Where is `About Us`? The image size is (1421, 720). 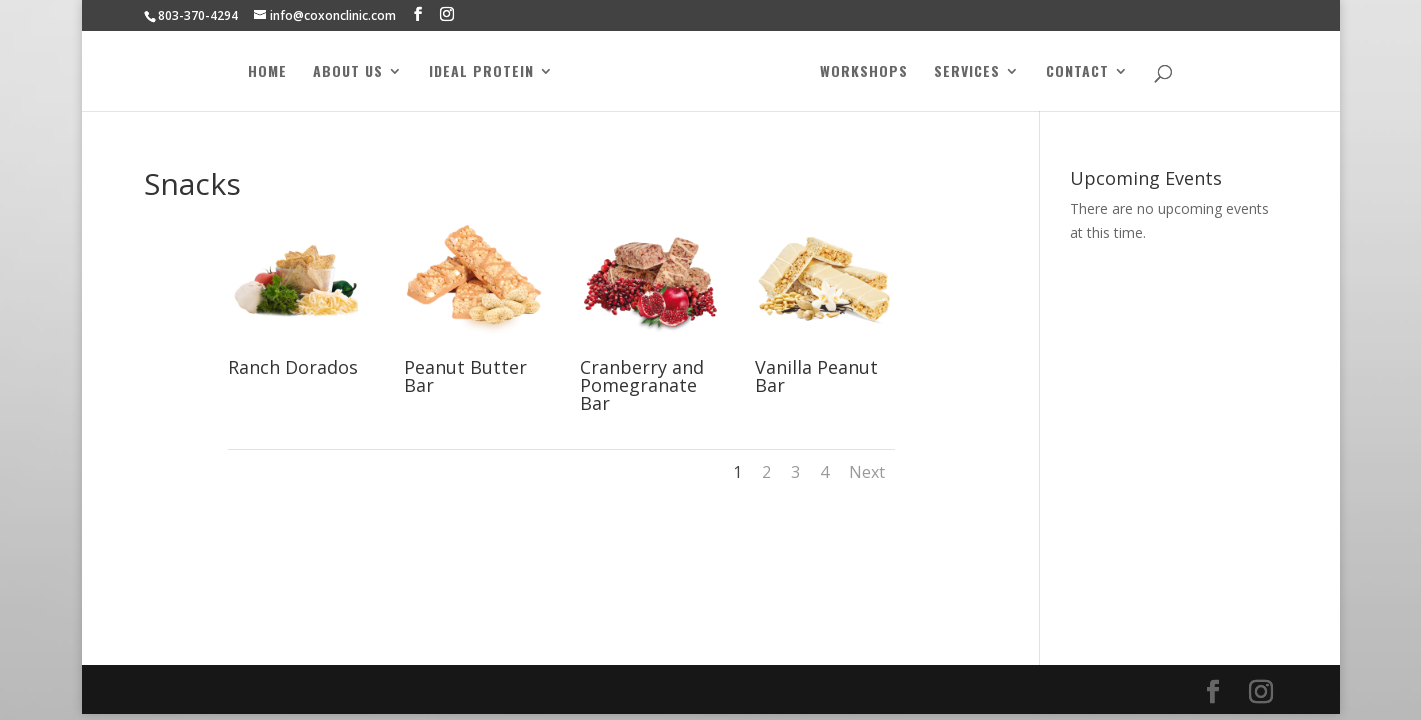
About Us is located at coordinates (348, 72).